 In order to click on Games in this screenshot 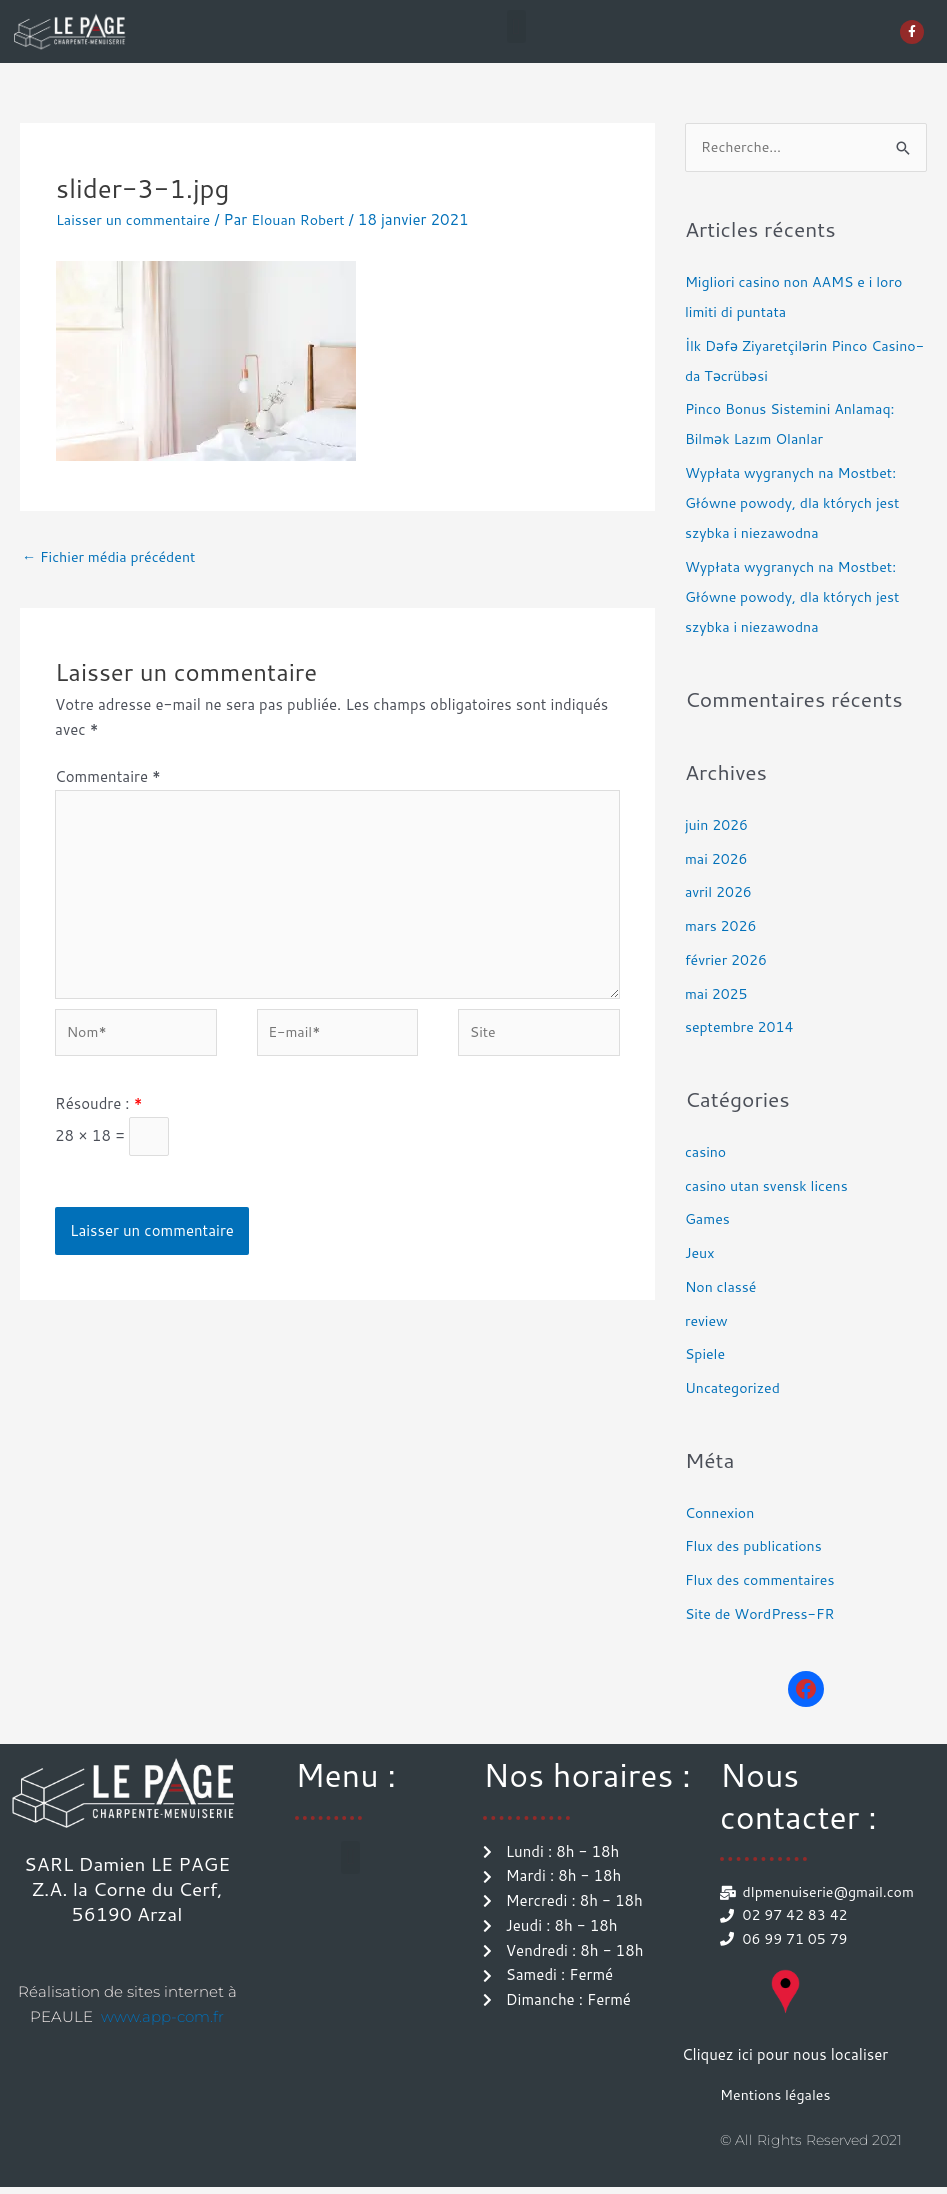, I will do `click(709, 1220)`.